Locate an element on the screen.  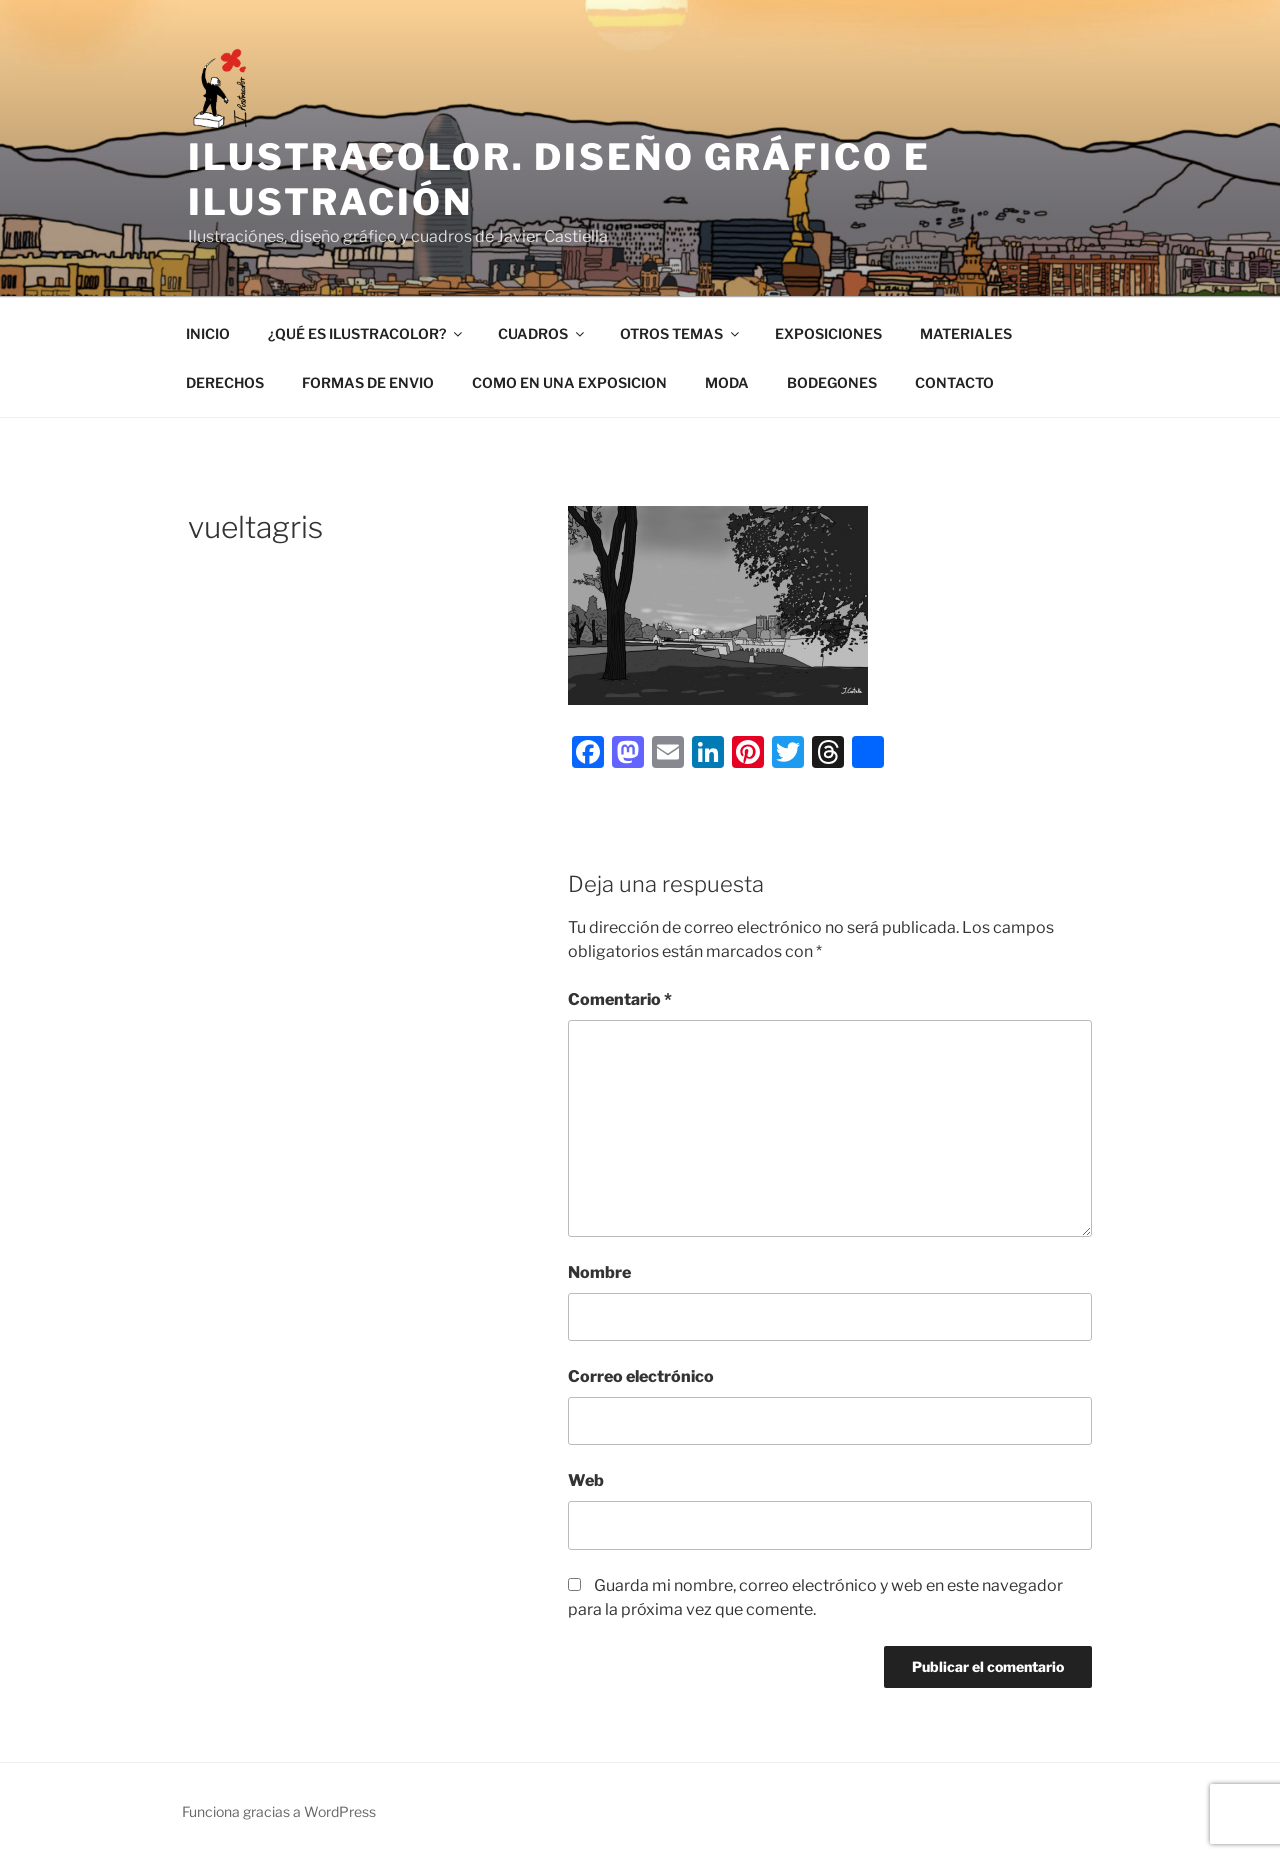
COMO EN UNA EXPOSICION is located at coordinates (569, 382).